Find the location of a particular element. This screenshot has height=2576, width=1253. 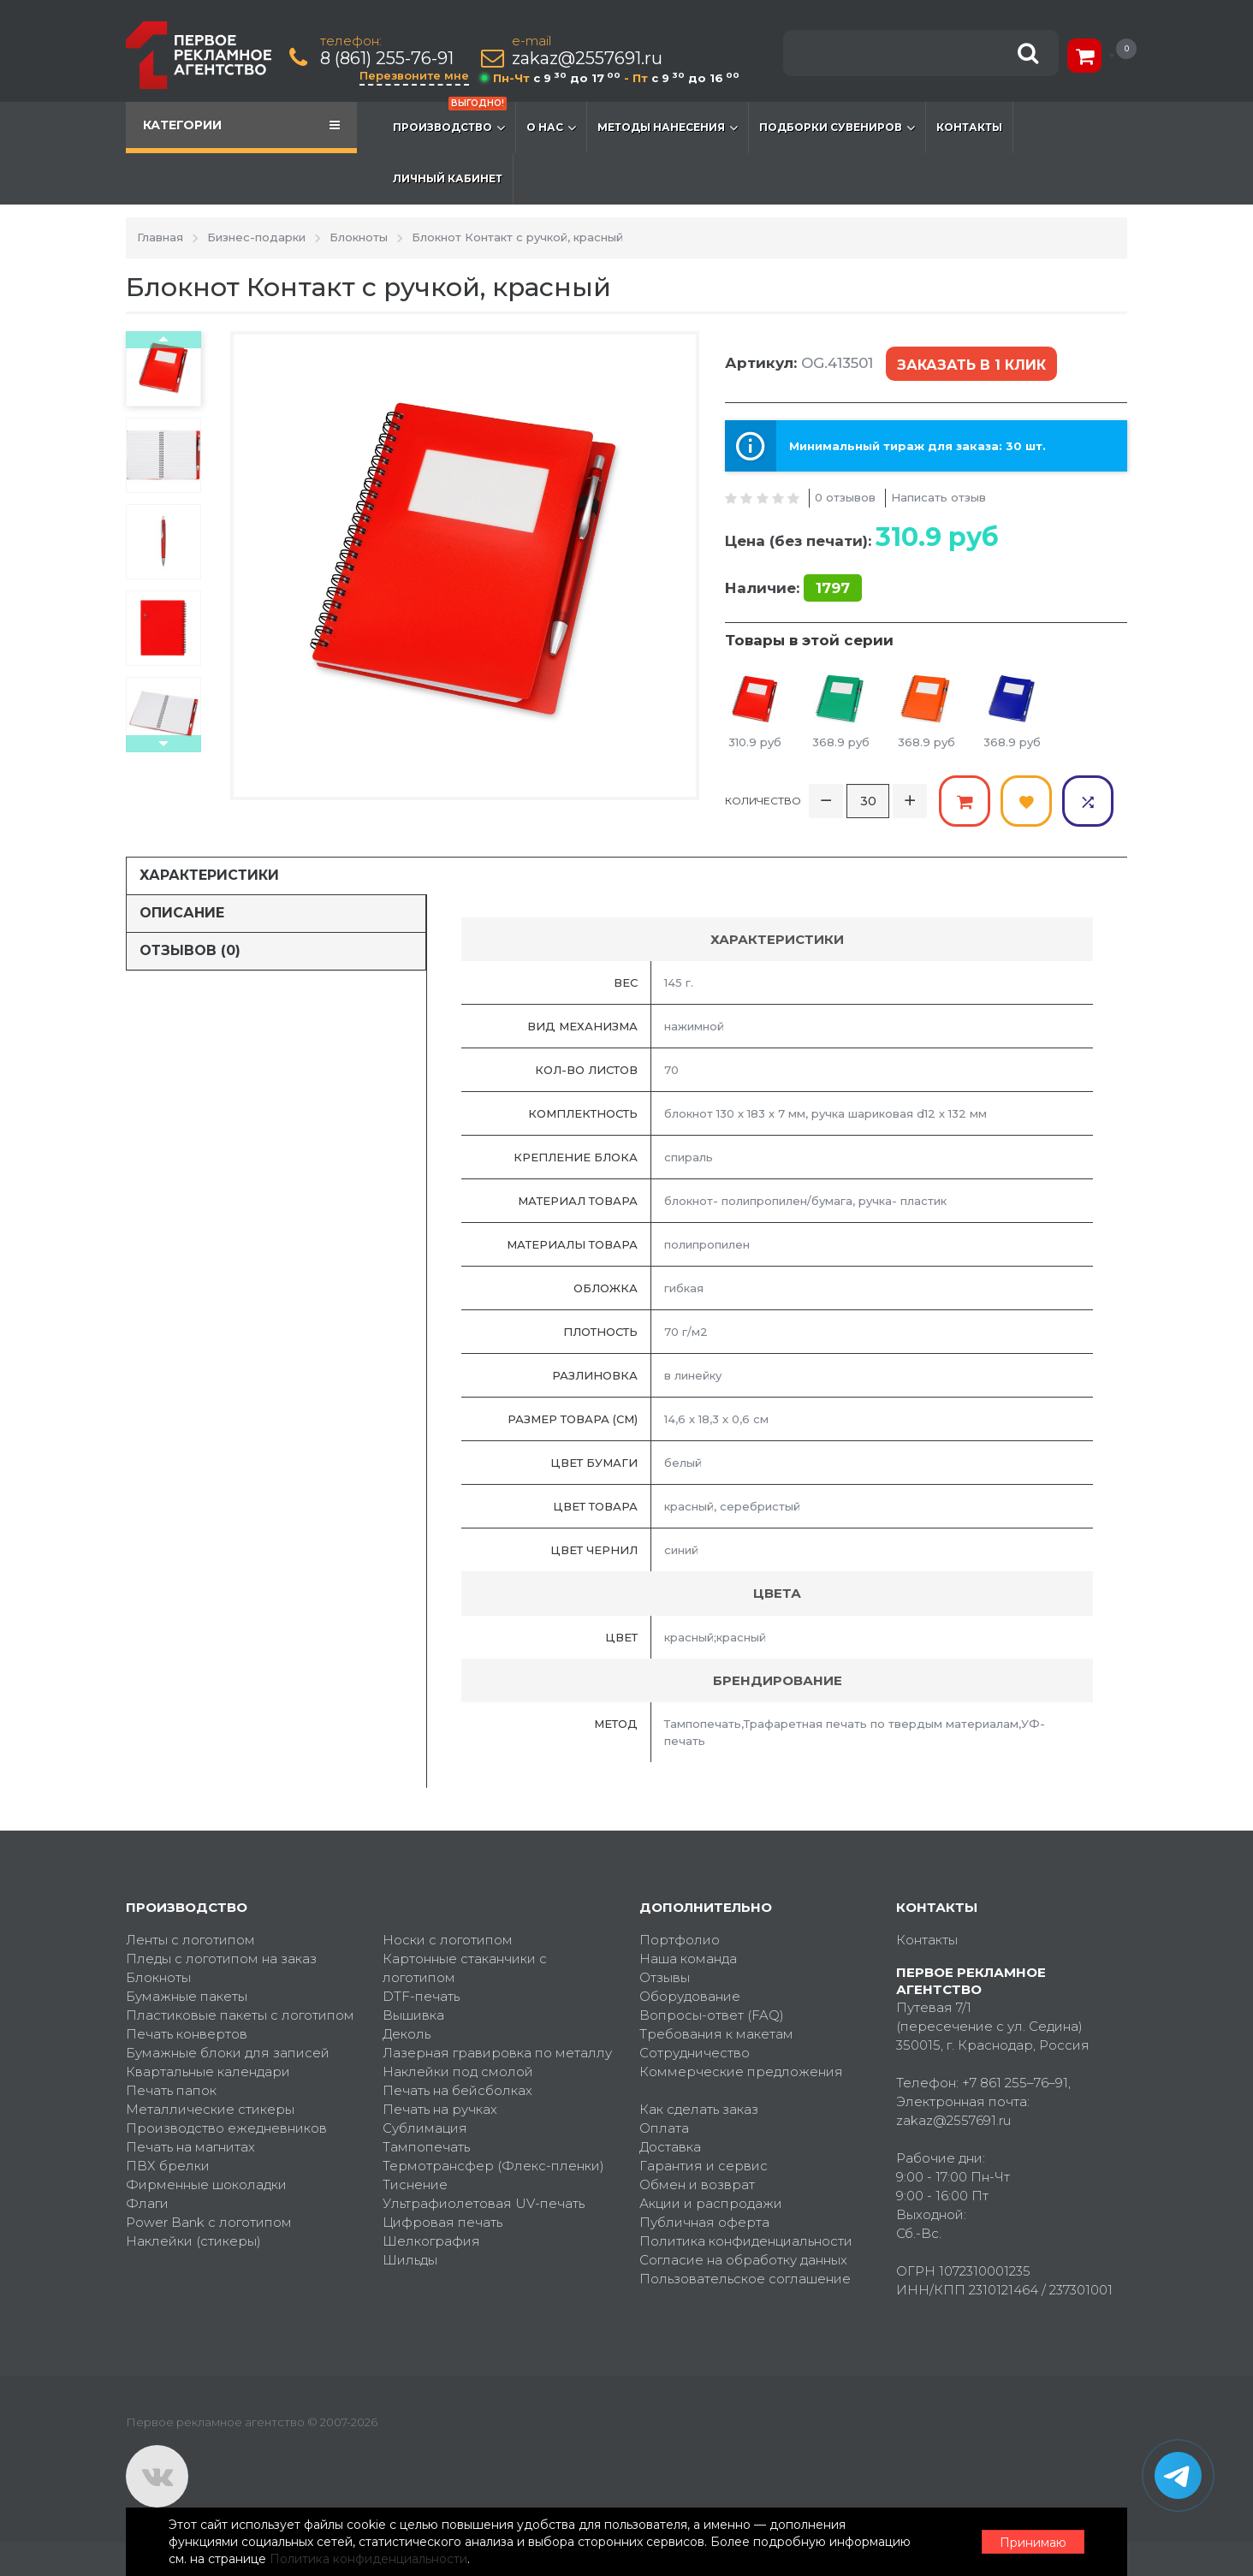

Бумажные блоки для записей is located at coordinates (228, 2053).